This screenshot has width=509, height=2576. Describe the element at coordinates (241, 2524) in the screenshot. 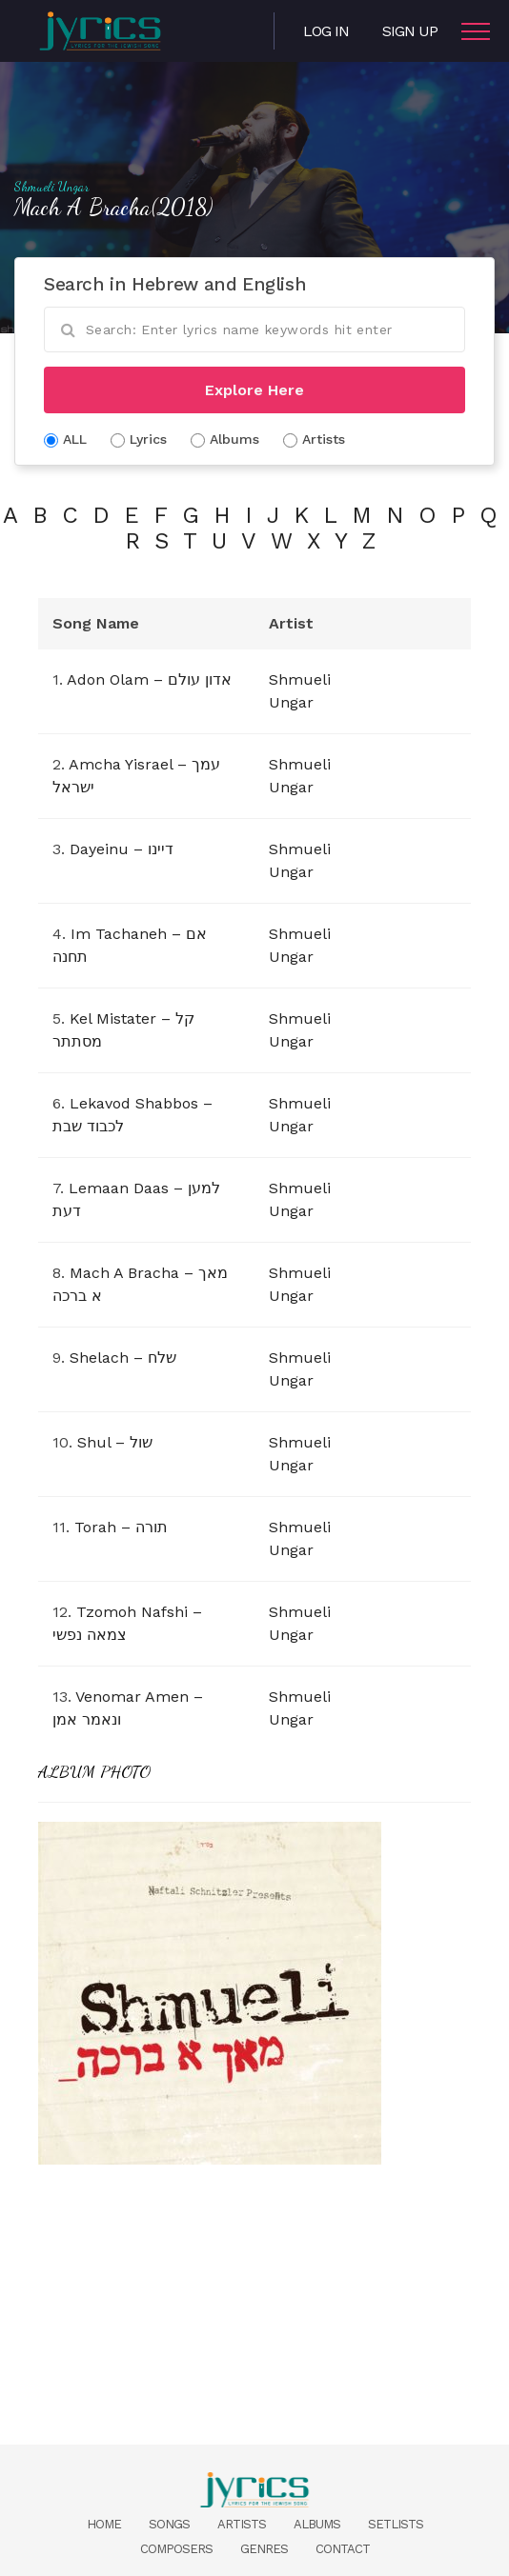

I see `Artists` at that location.